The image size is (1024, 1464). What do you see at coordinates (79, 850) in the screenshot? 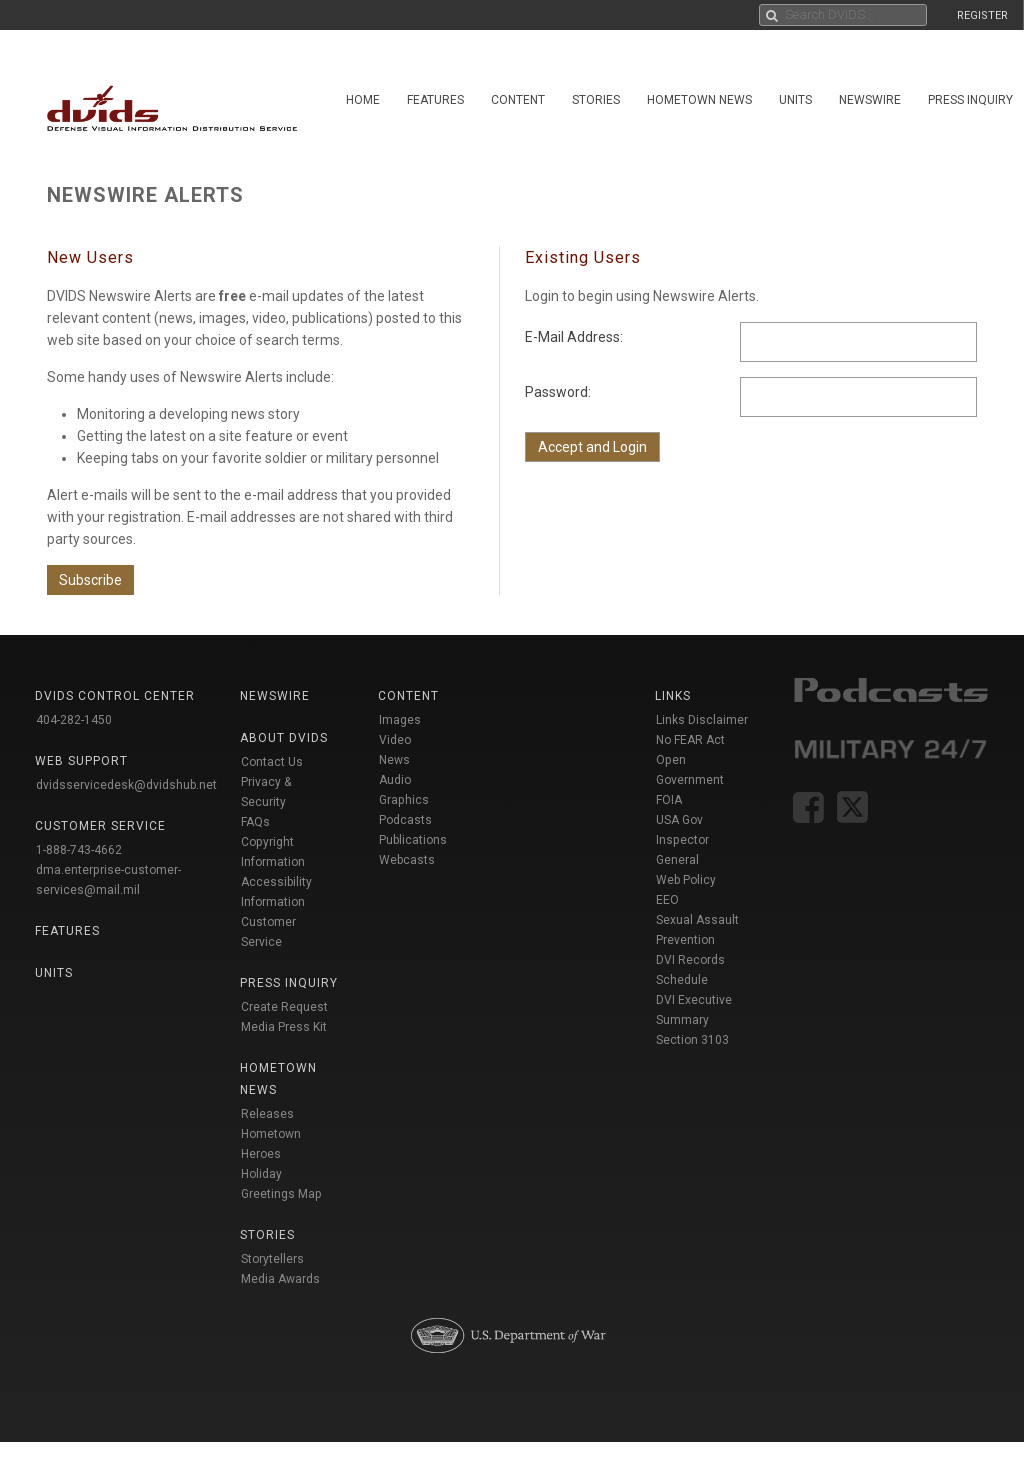
I see `1-888-743-4662` at bounding box center [79, 850].